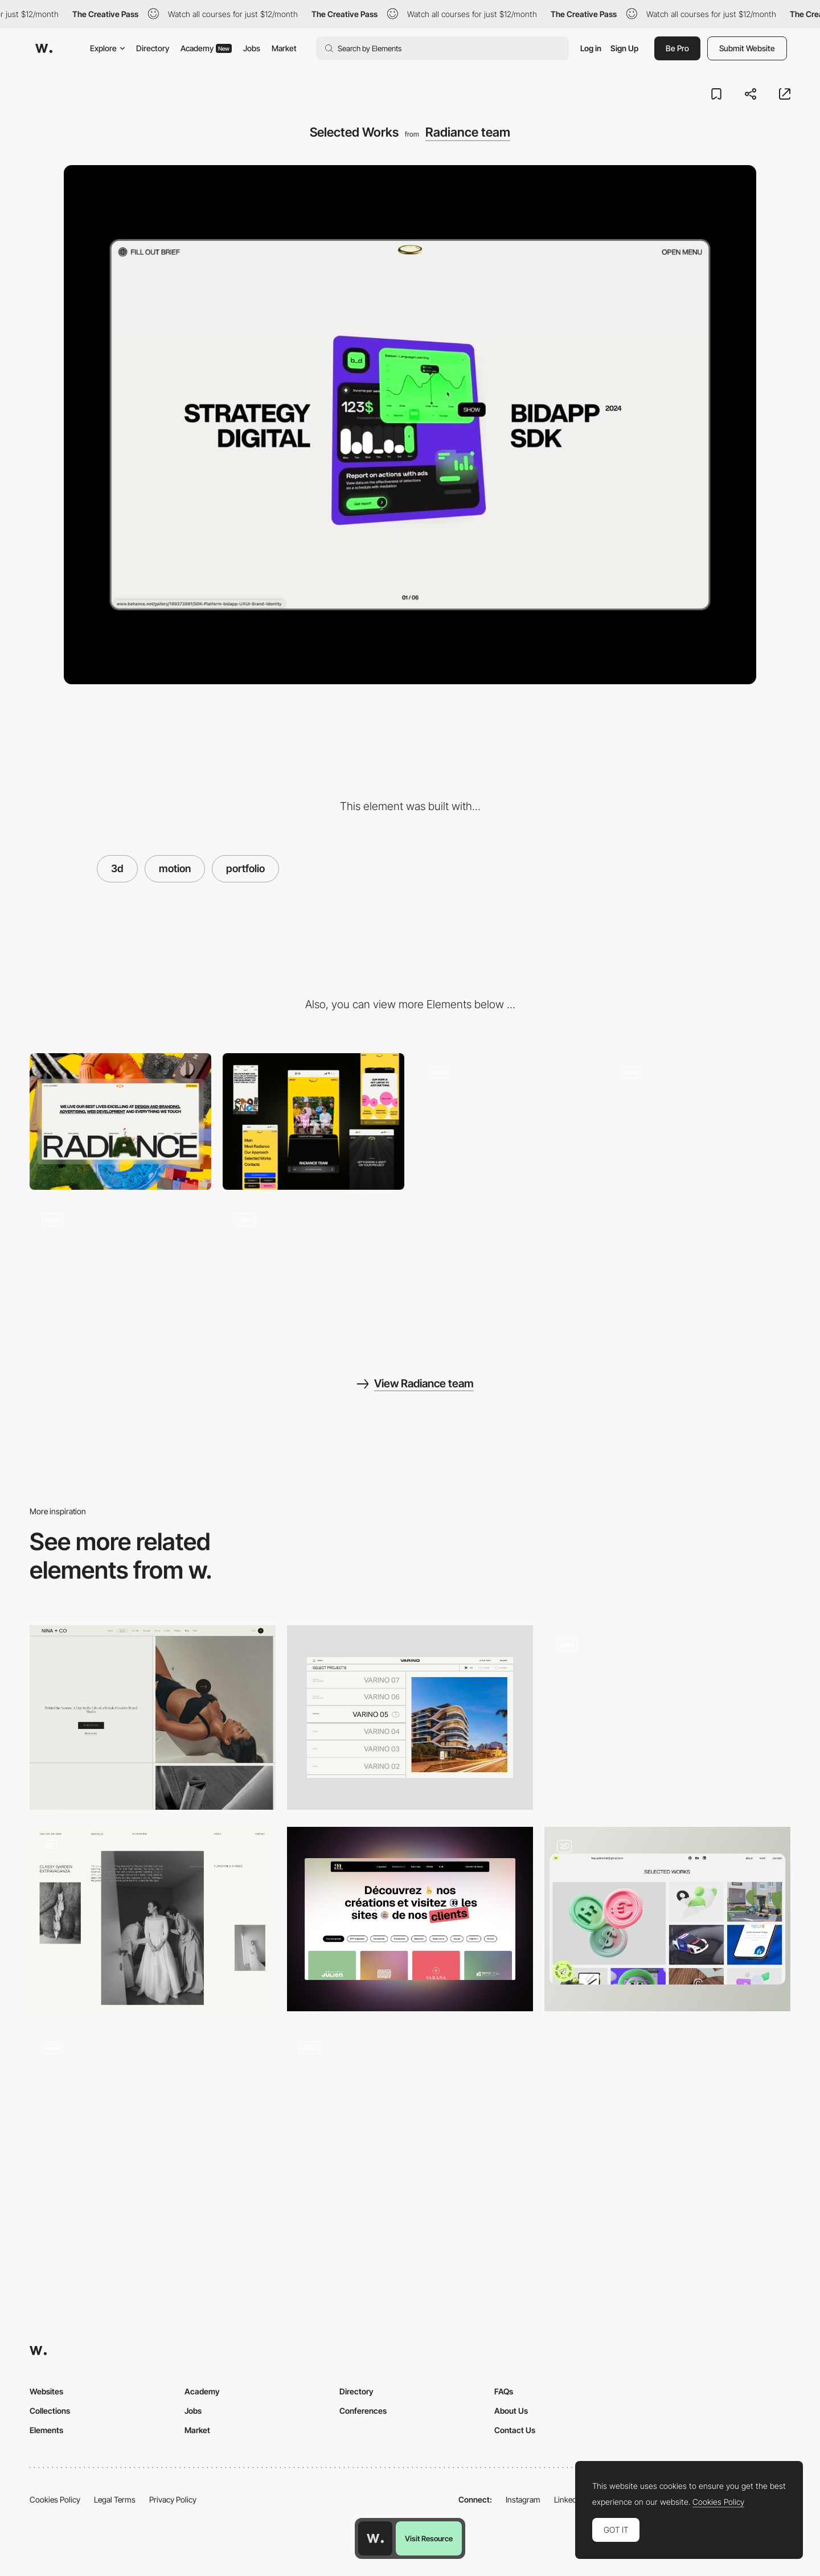 Image resolution: width=820 pixels, height=2576 pixels. Describe the element at coordinates (375, 2538) in the screenshot. I see `[Awwwards home page]` at that location.